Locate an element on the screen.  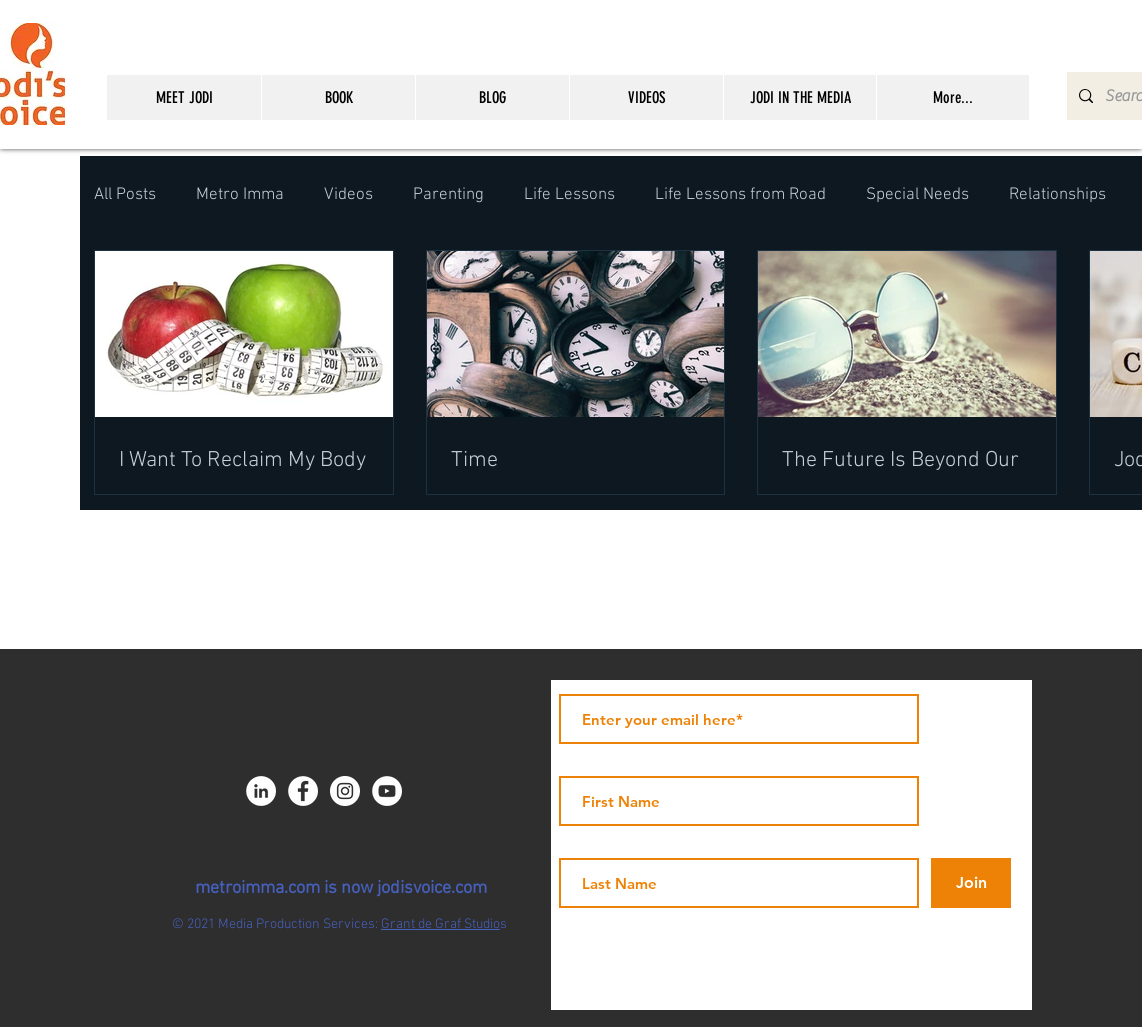
Videos is located at coordinates (348, 195).